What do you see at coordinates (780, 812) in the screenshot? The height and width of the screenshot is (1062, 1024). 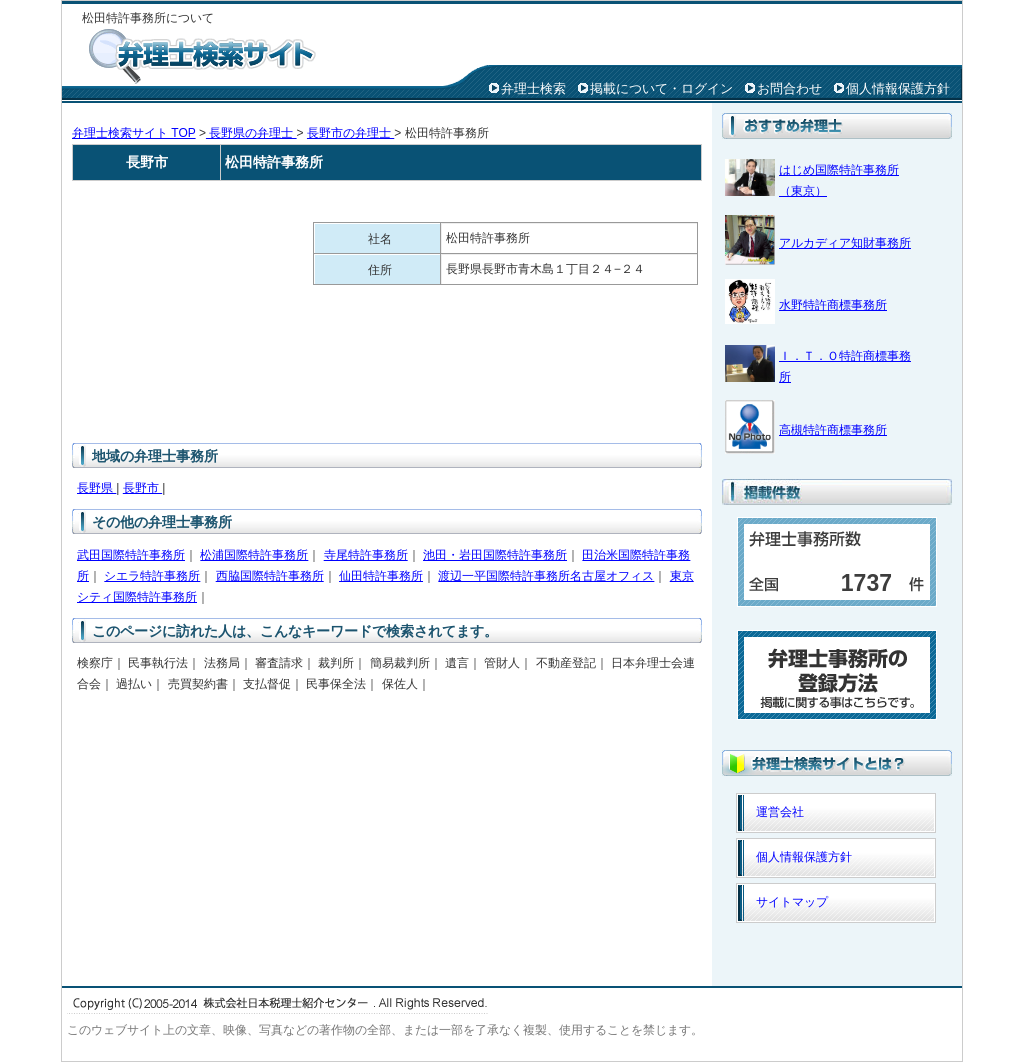 I see `運営会社` at bounding box center [780, 812].